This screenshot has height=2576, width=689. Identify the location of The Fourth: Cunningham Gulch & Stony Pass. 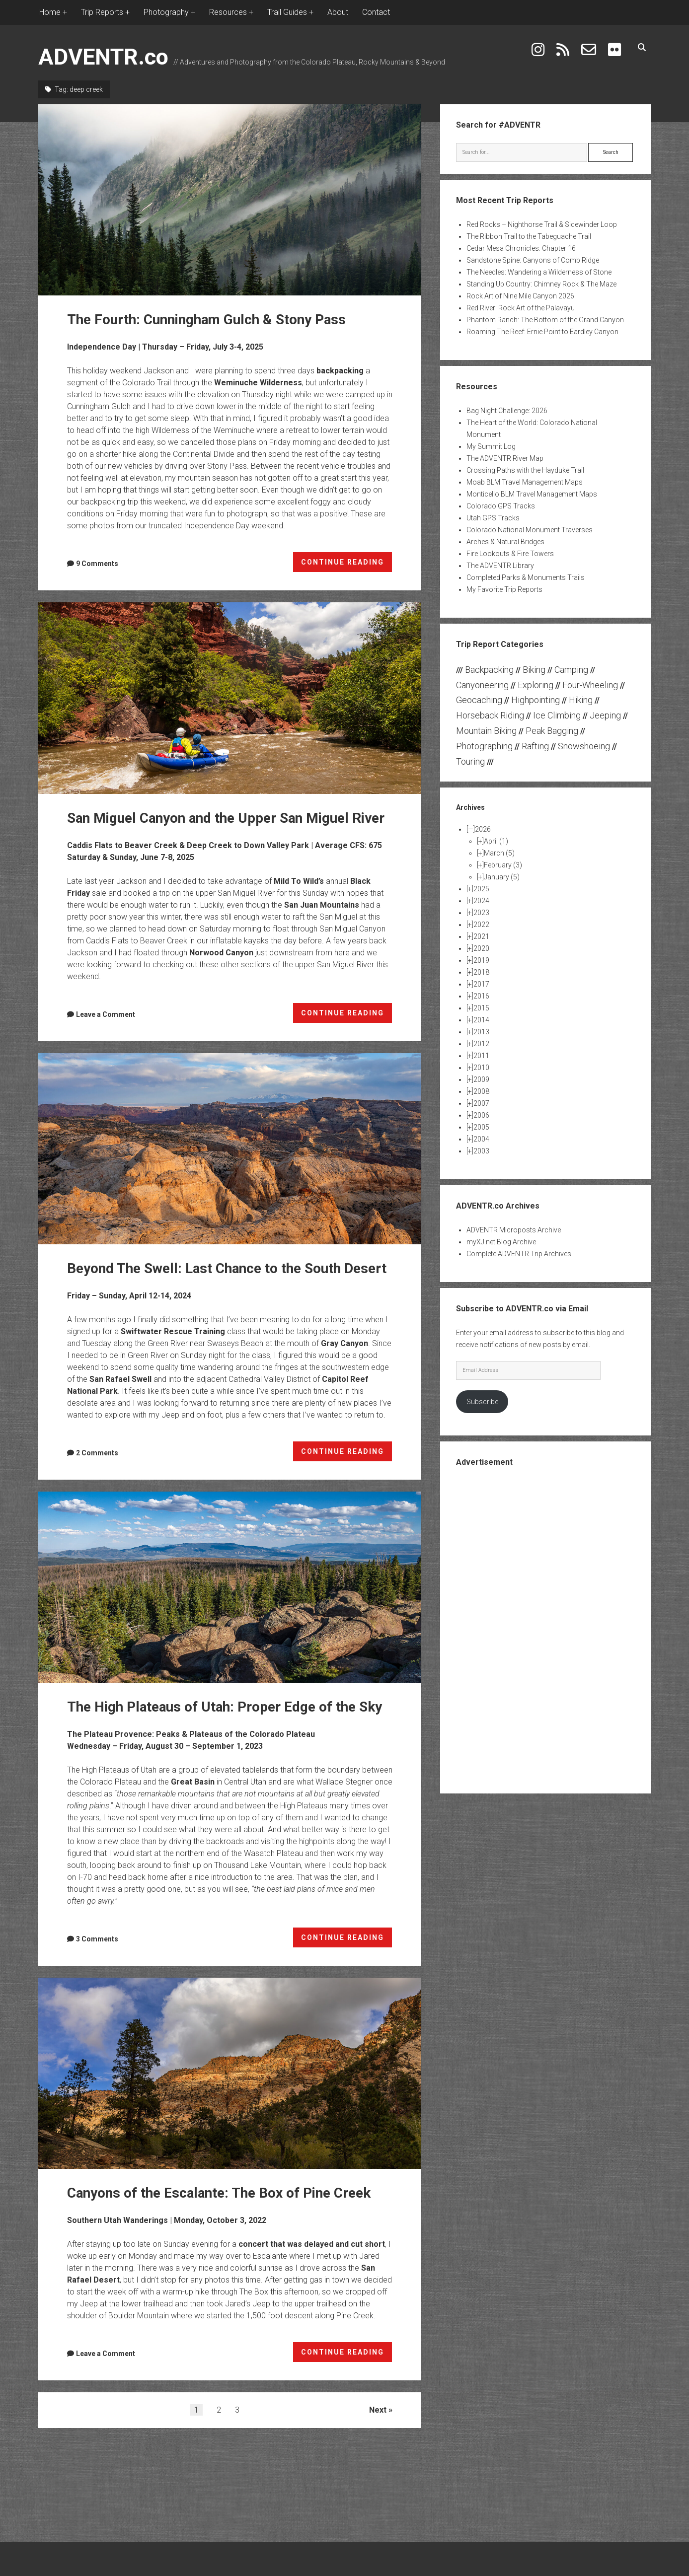
(229, 199).